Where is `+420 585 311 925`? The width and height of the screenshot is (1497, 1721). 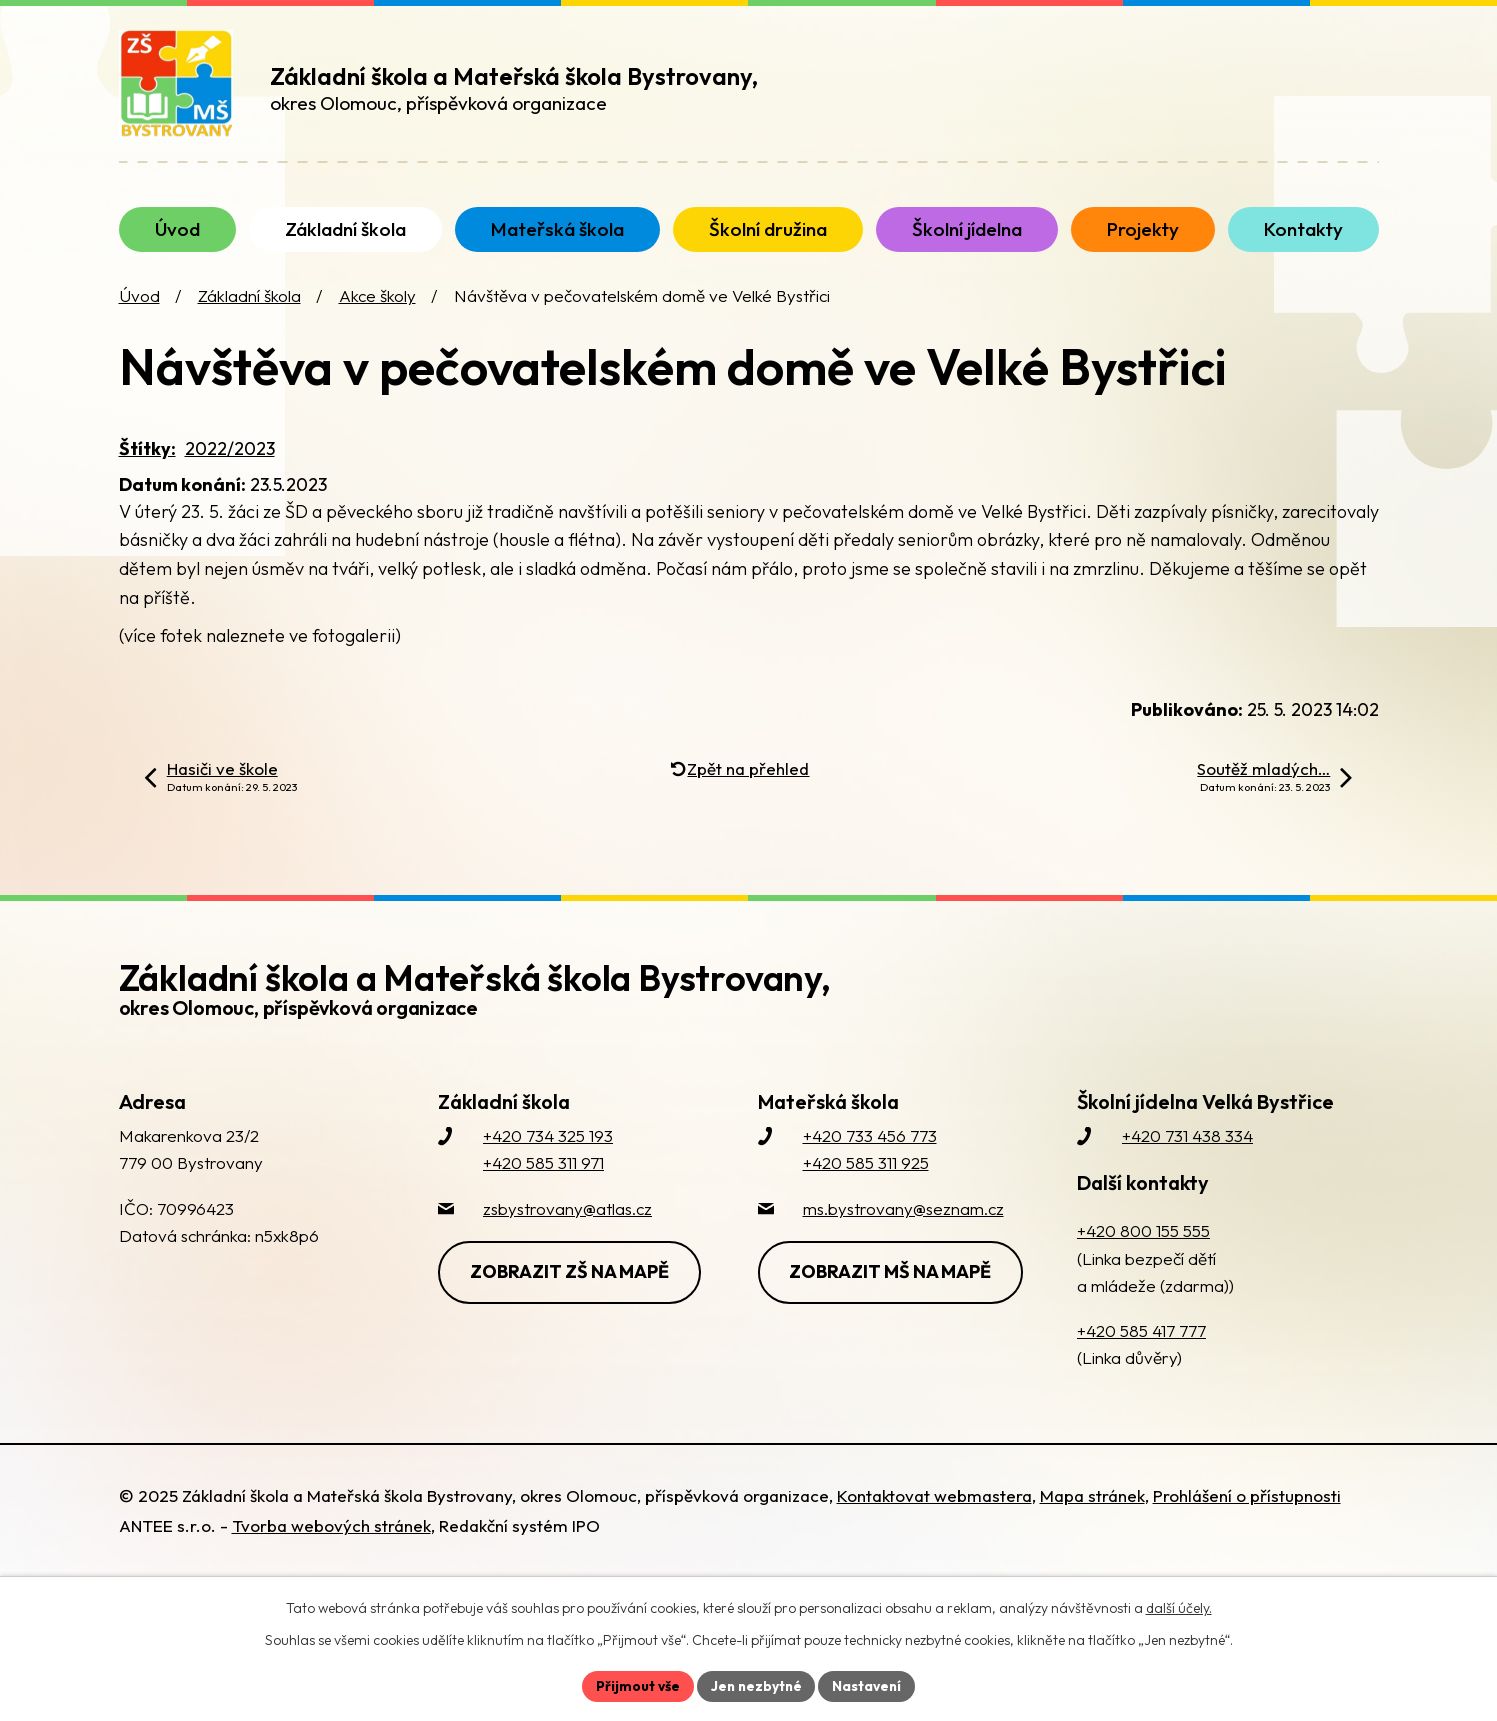
+420 585 311 925 is located at coordinates (866, 1182).